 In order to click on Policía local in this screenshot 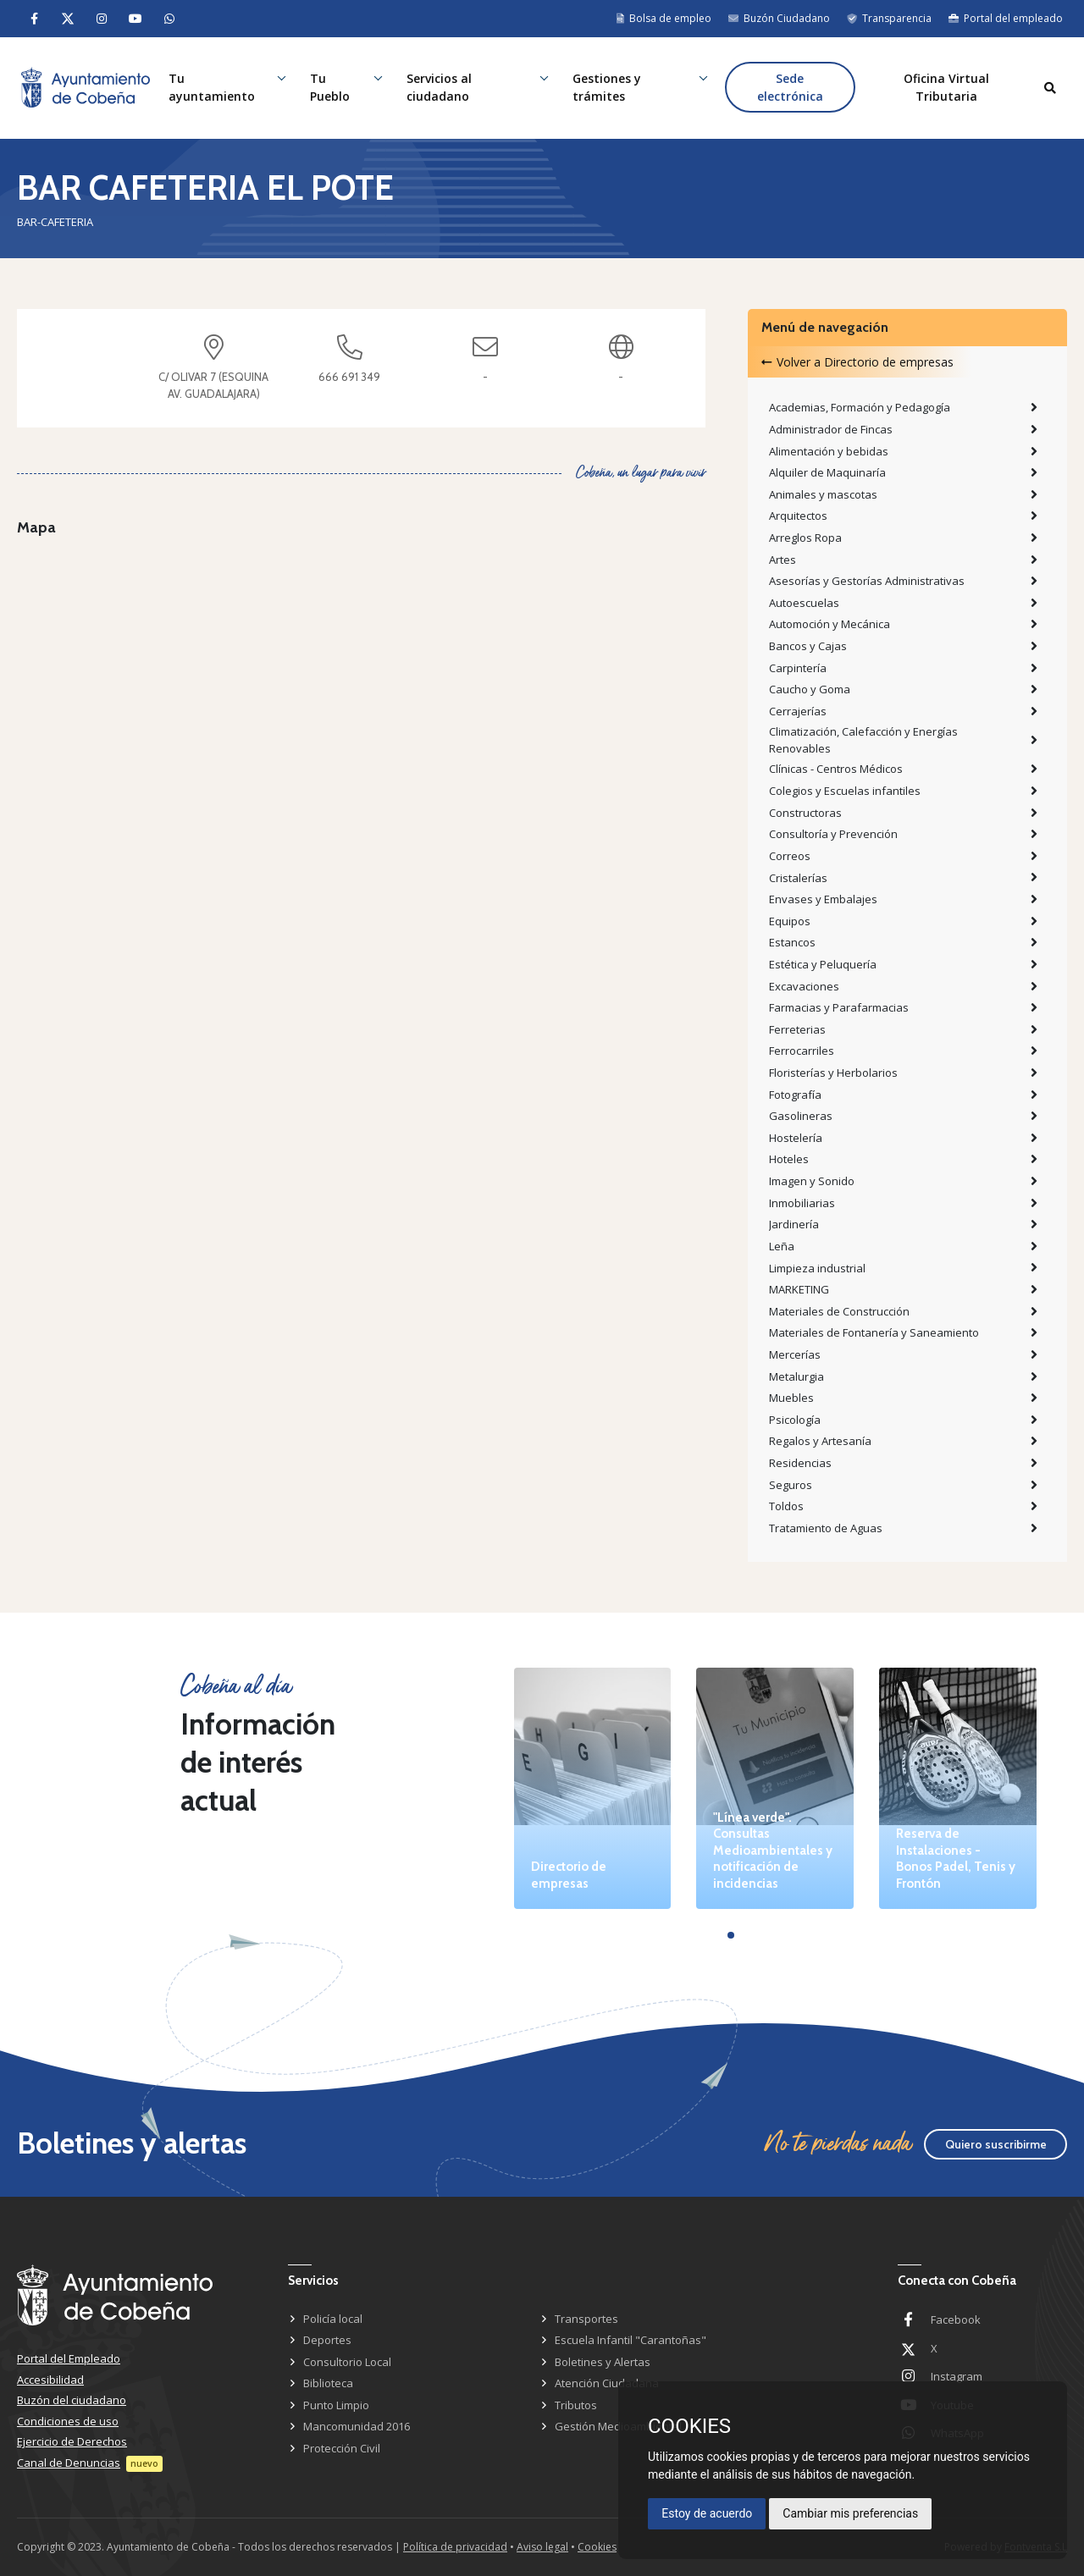, I will do `click(332, 2318)`.